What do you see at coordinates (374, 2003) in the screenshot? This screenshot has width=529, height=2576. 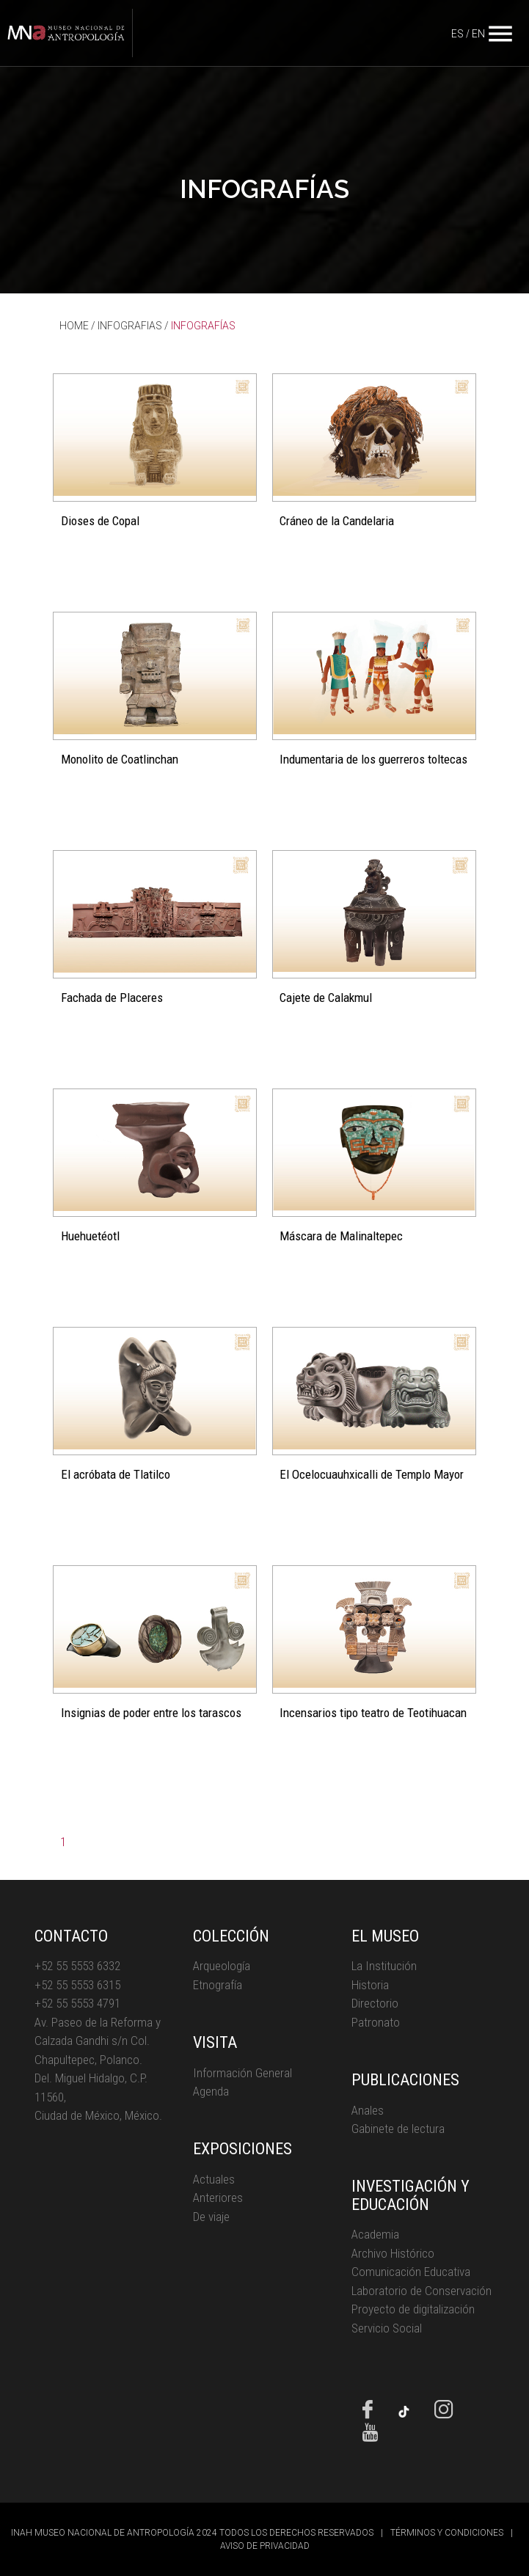 I see `Directorio` at bounding box center [374, 2003].